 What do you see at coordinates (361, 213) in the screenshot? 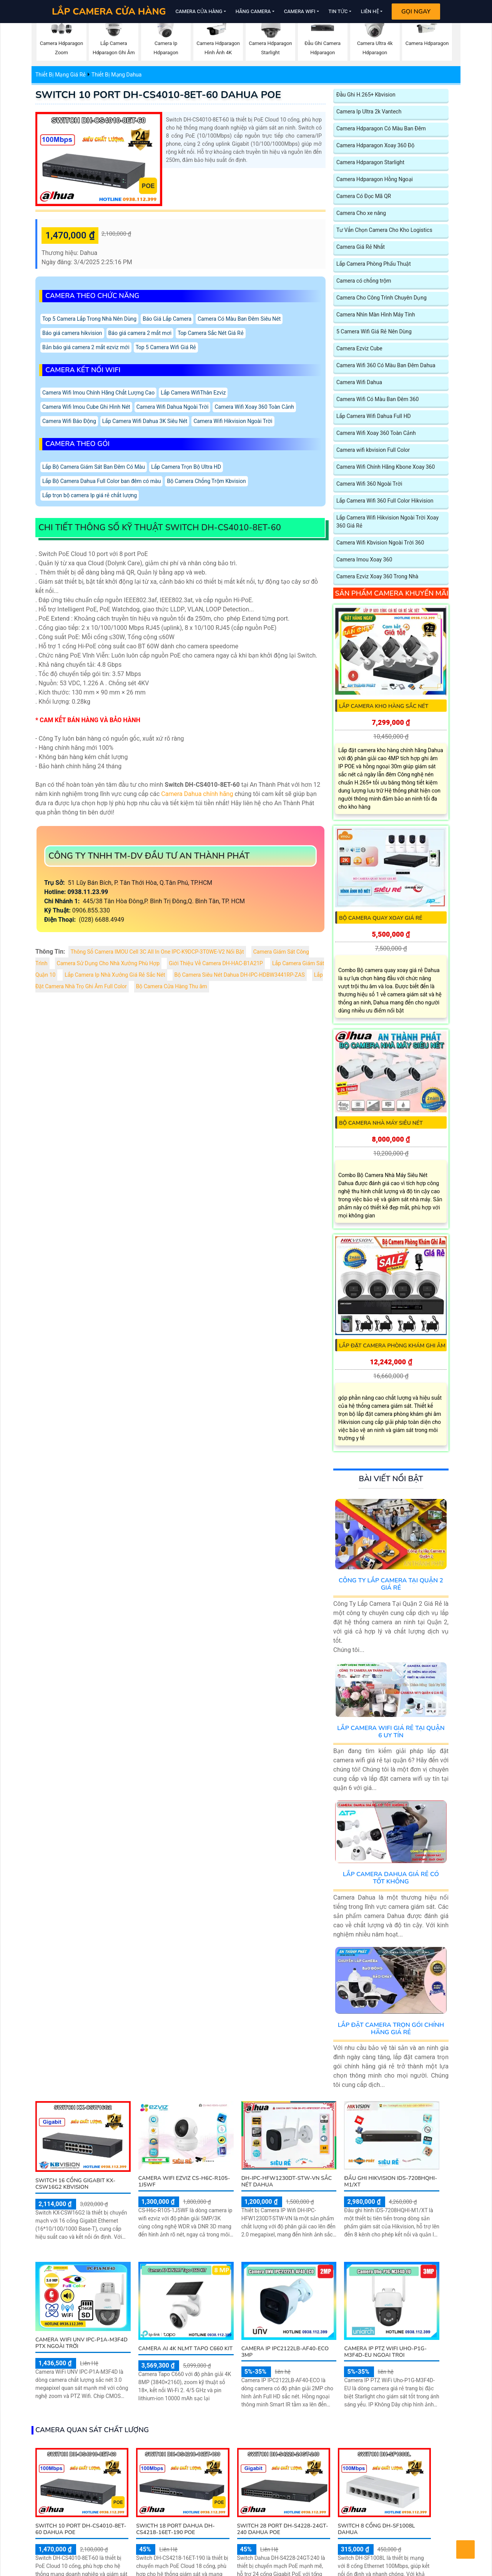
I see `Camera Cho xe nâng` at bounding box center [361, 213].